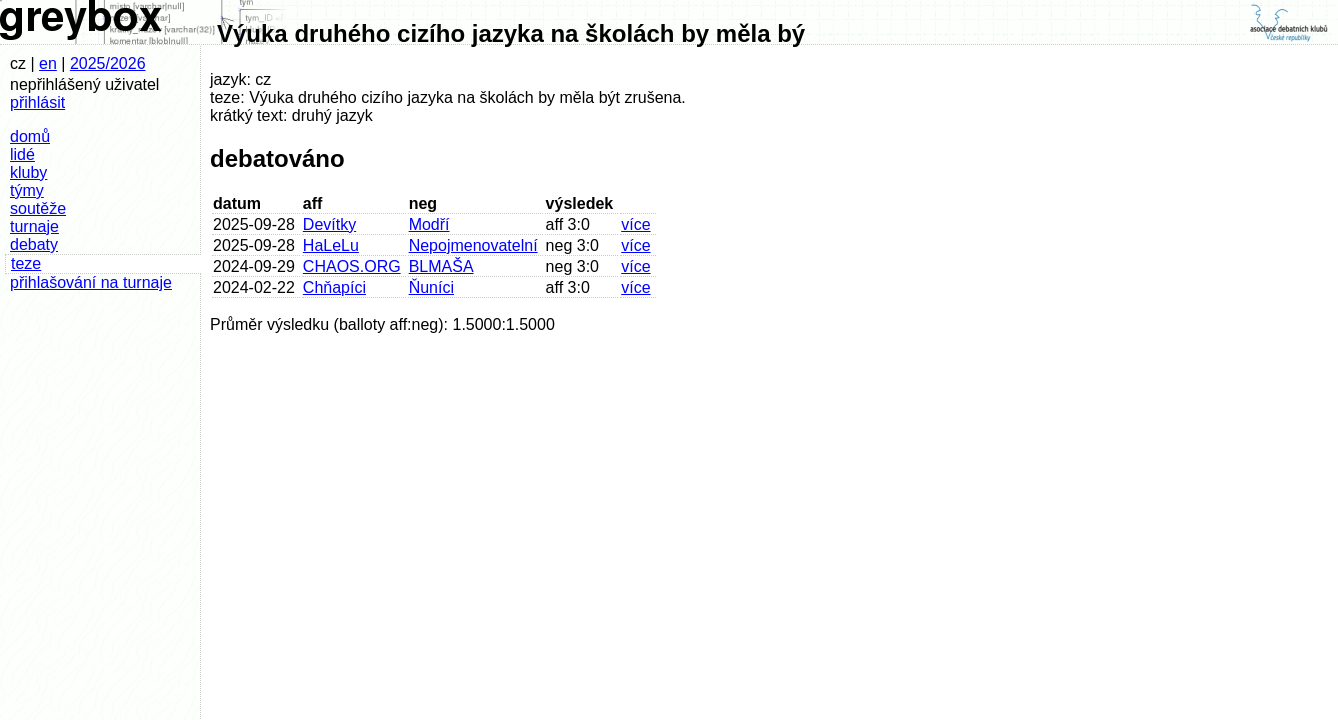 This screenshot has height=720, width=1338. I want to click on domů, so click(30, 136).